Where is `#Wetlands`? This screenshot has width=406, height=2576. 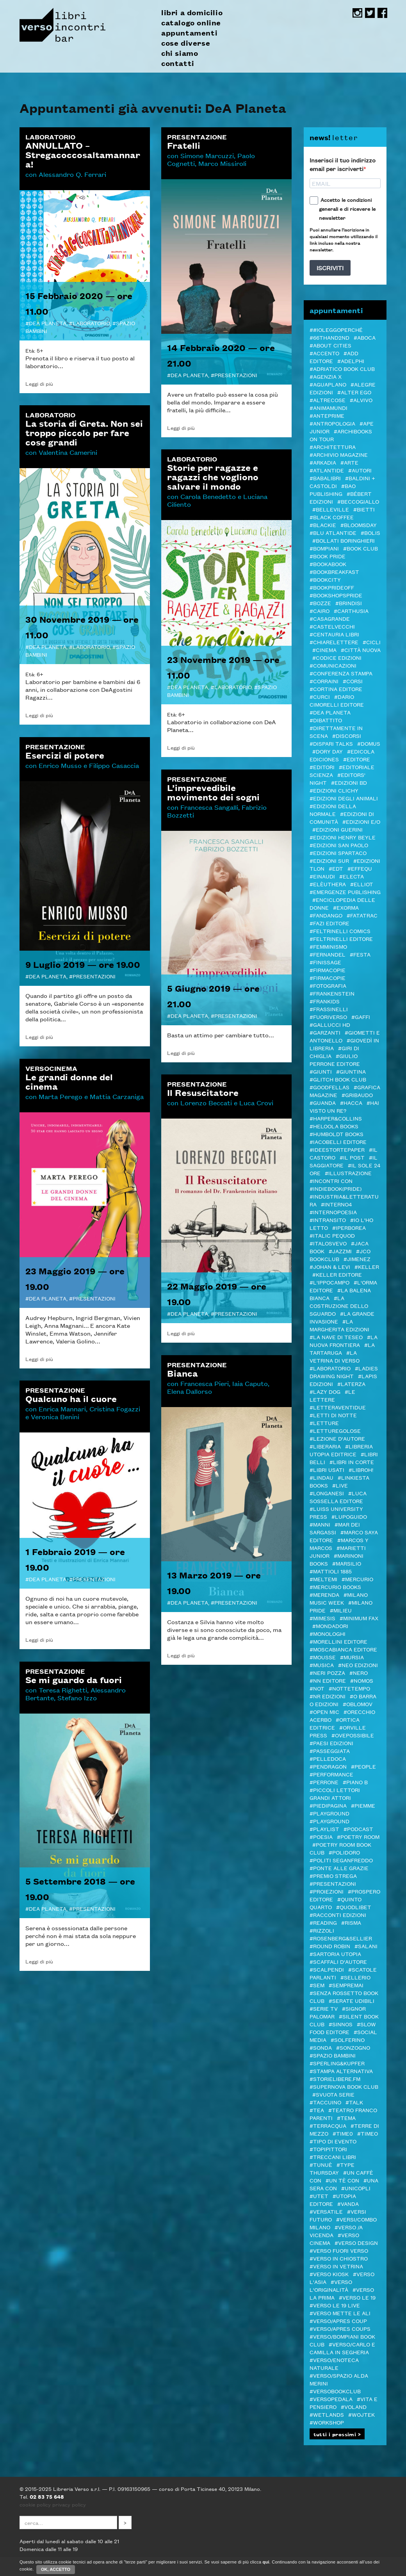 #Wetlands is located at coordinates (327, 2414).